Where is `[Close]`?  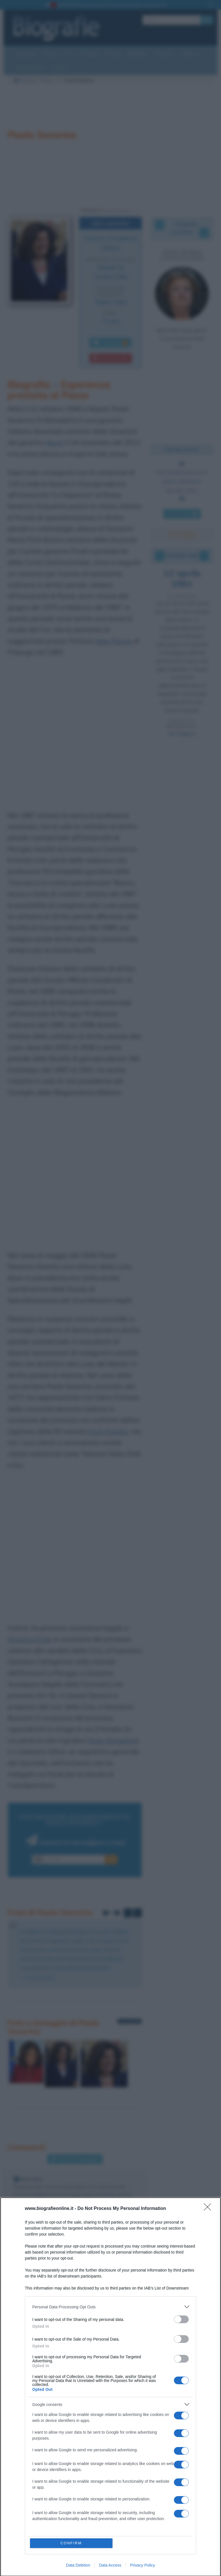 [Close] is located at coordinates (209, 2208).